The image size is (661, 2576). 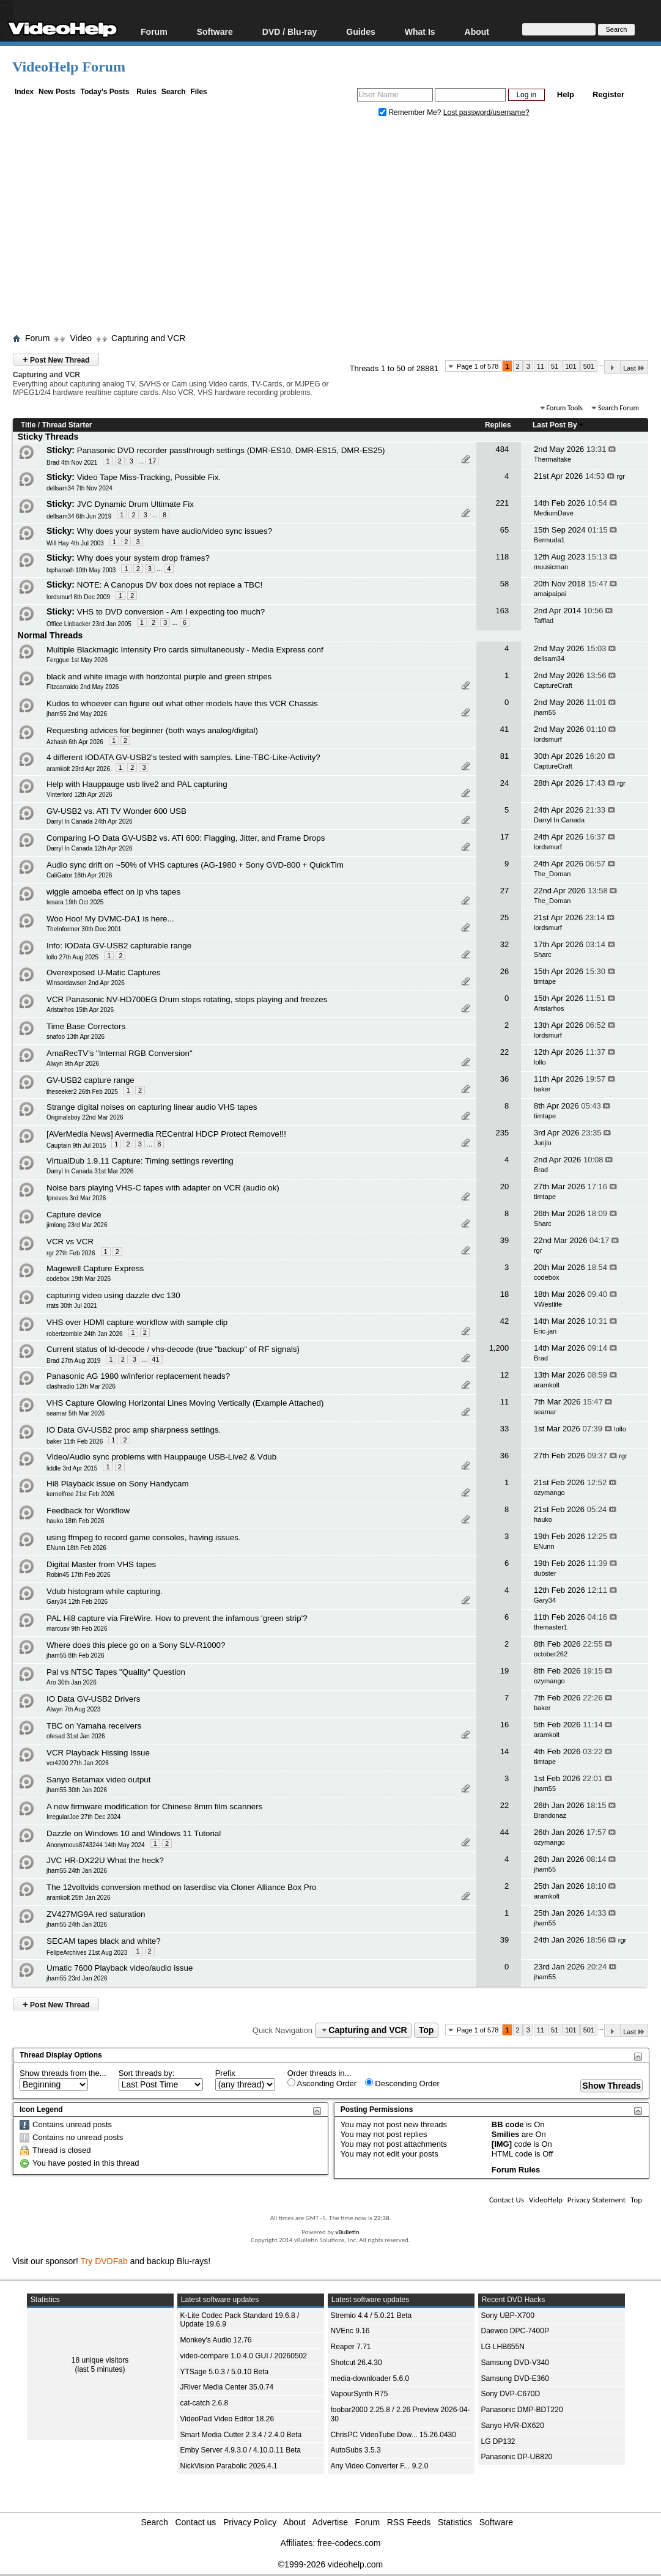 What do you see at coordinates (75, 1413) in the screenshot?
I see `seamar 5th Mar 2026` at bounding box center [75, 1413].